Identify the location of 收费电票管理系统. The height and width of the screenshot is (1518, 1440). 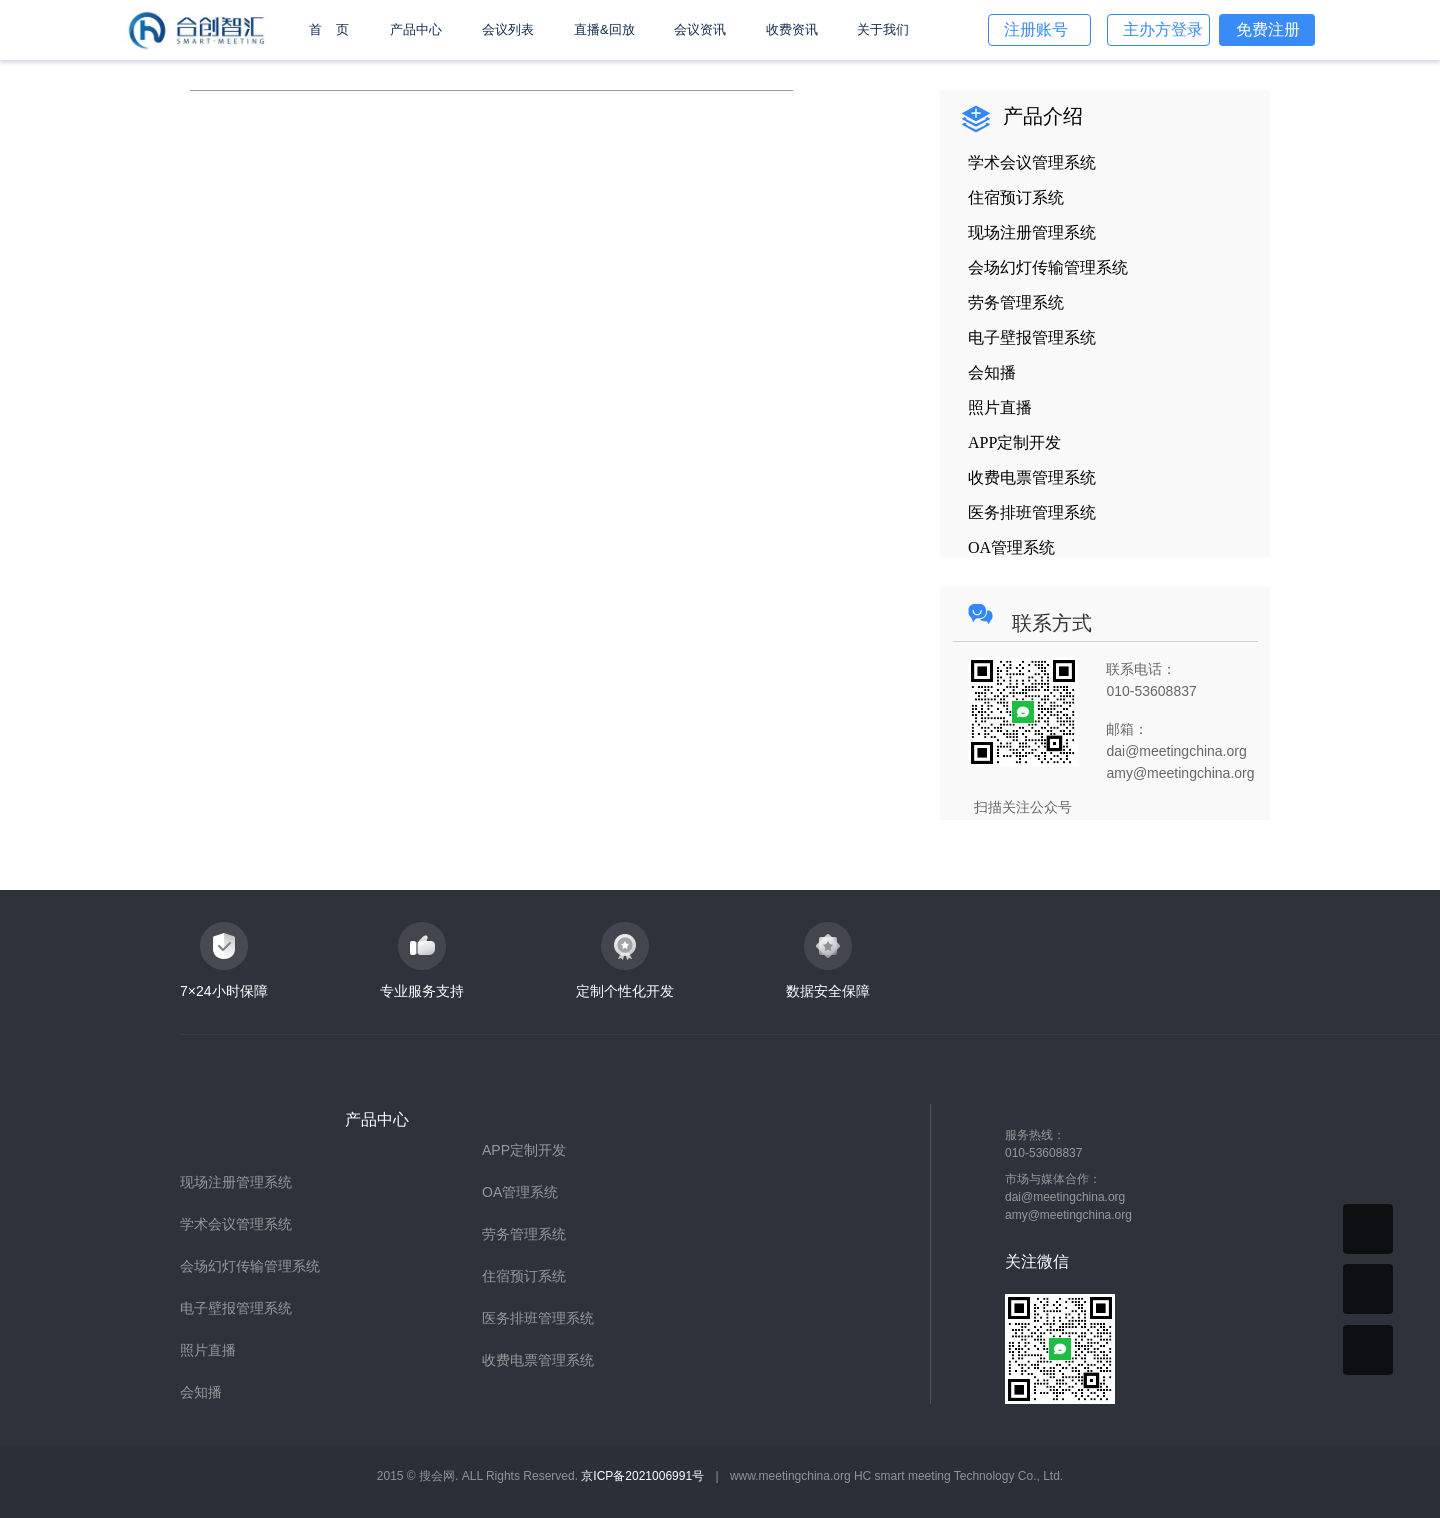
(538, 1360).